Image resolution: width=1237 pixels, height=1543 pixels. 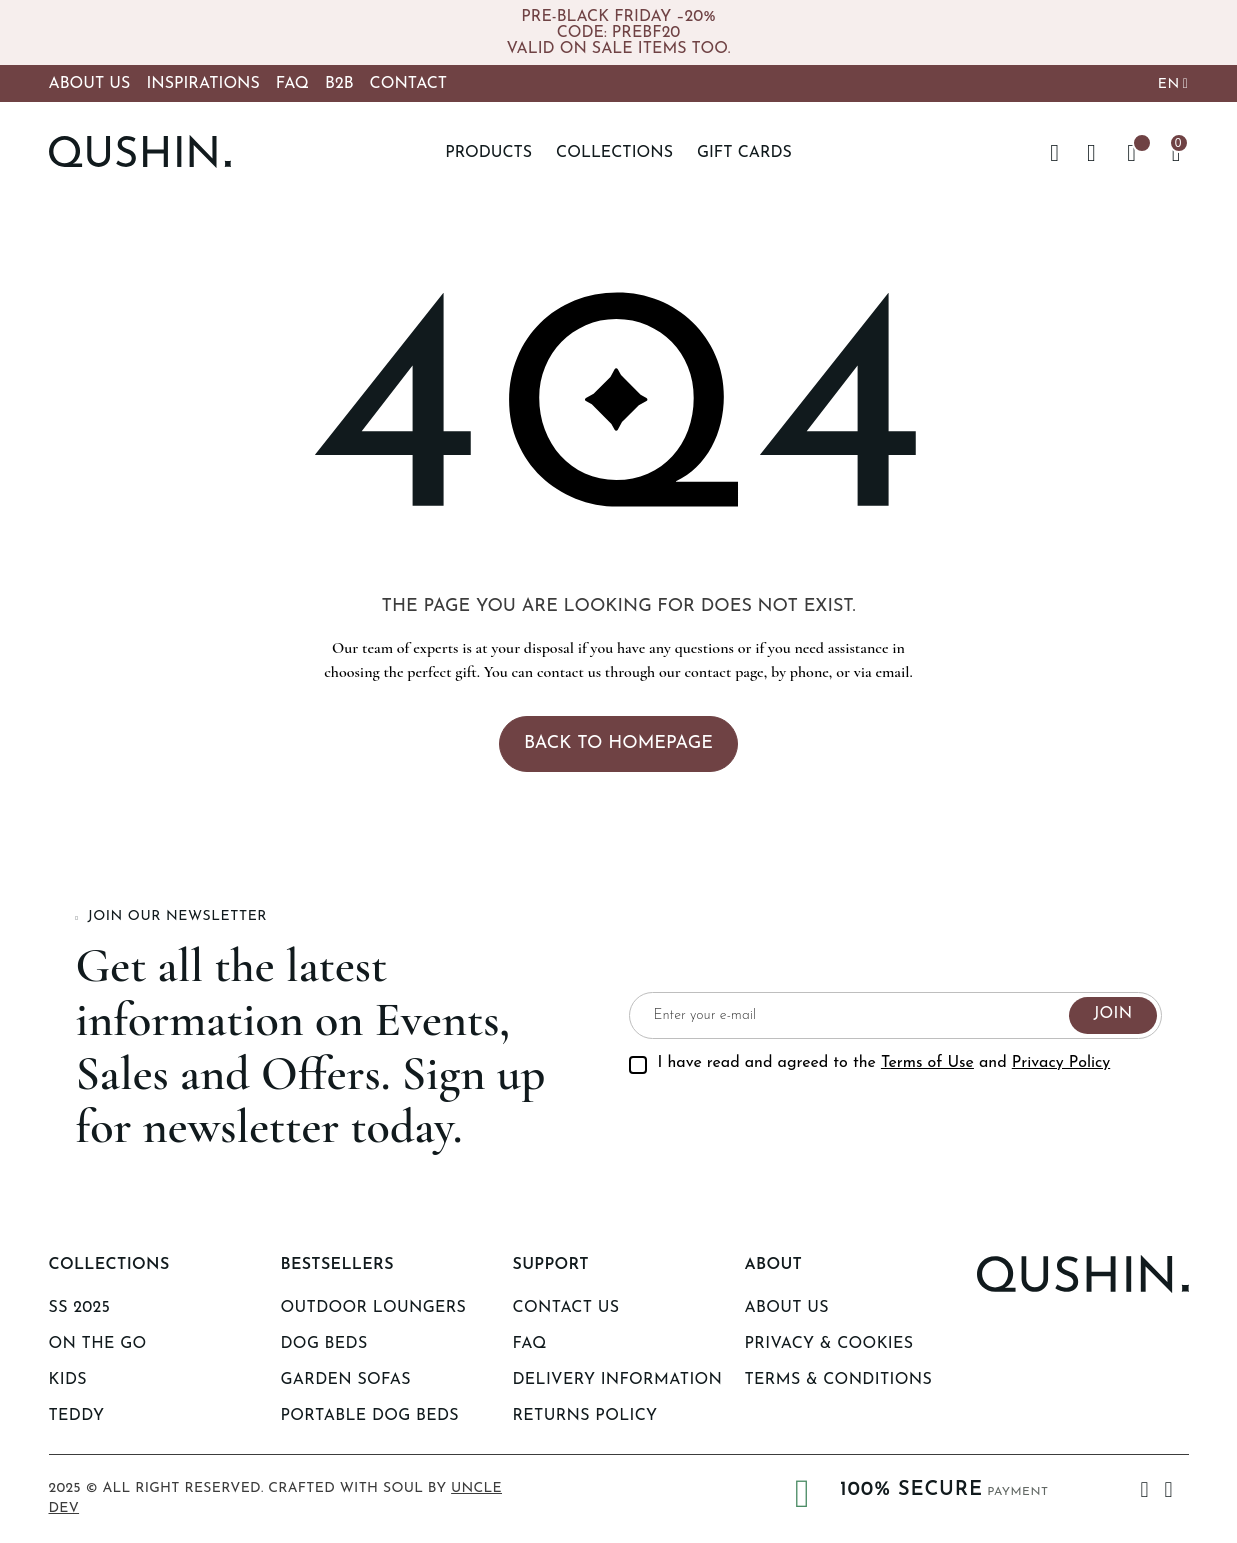 I want to click on Returns Policy, so click(x=585, y=1416).